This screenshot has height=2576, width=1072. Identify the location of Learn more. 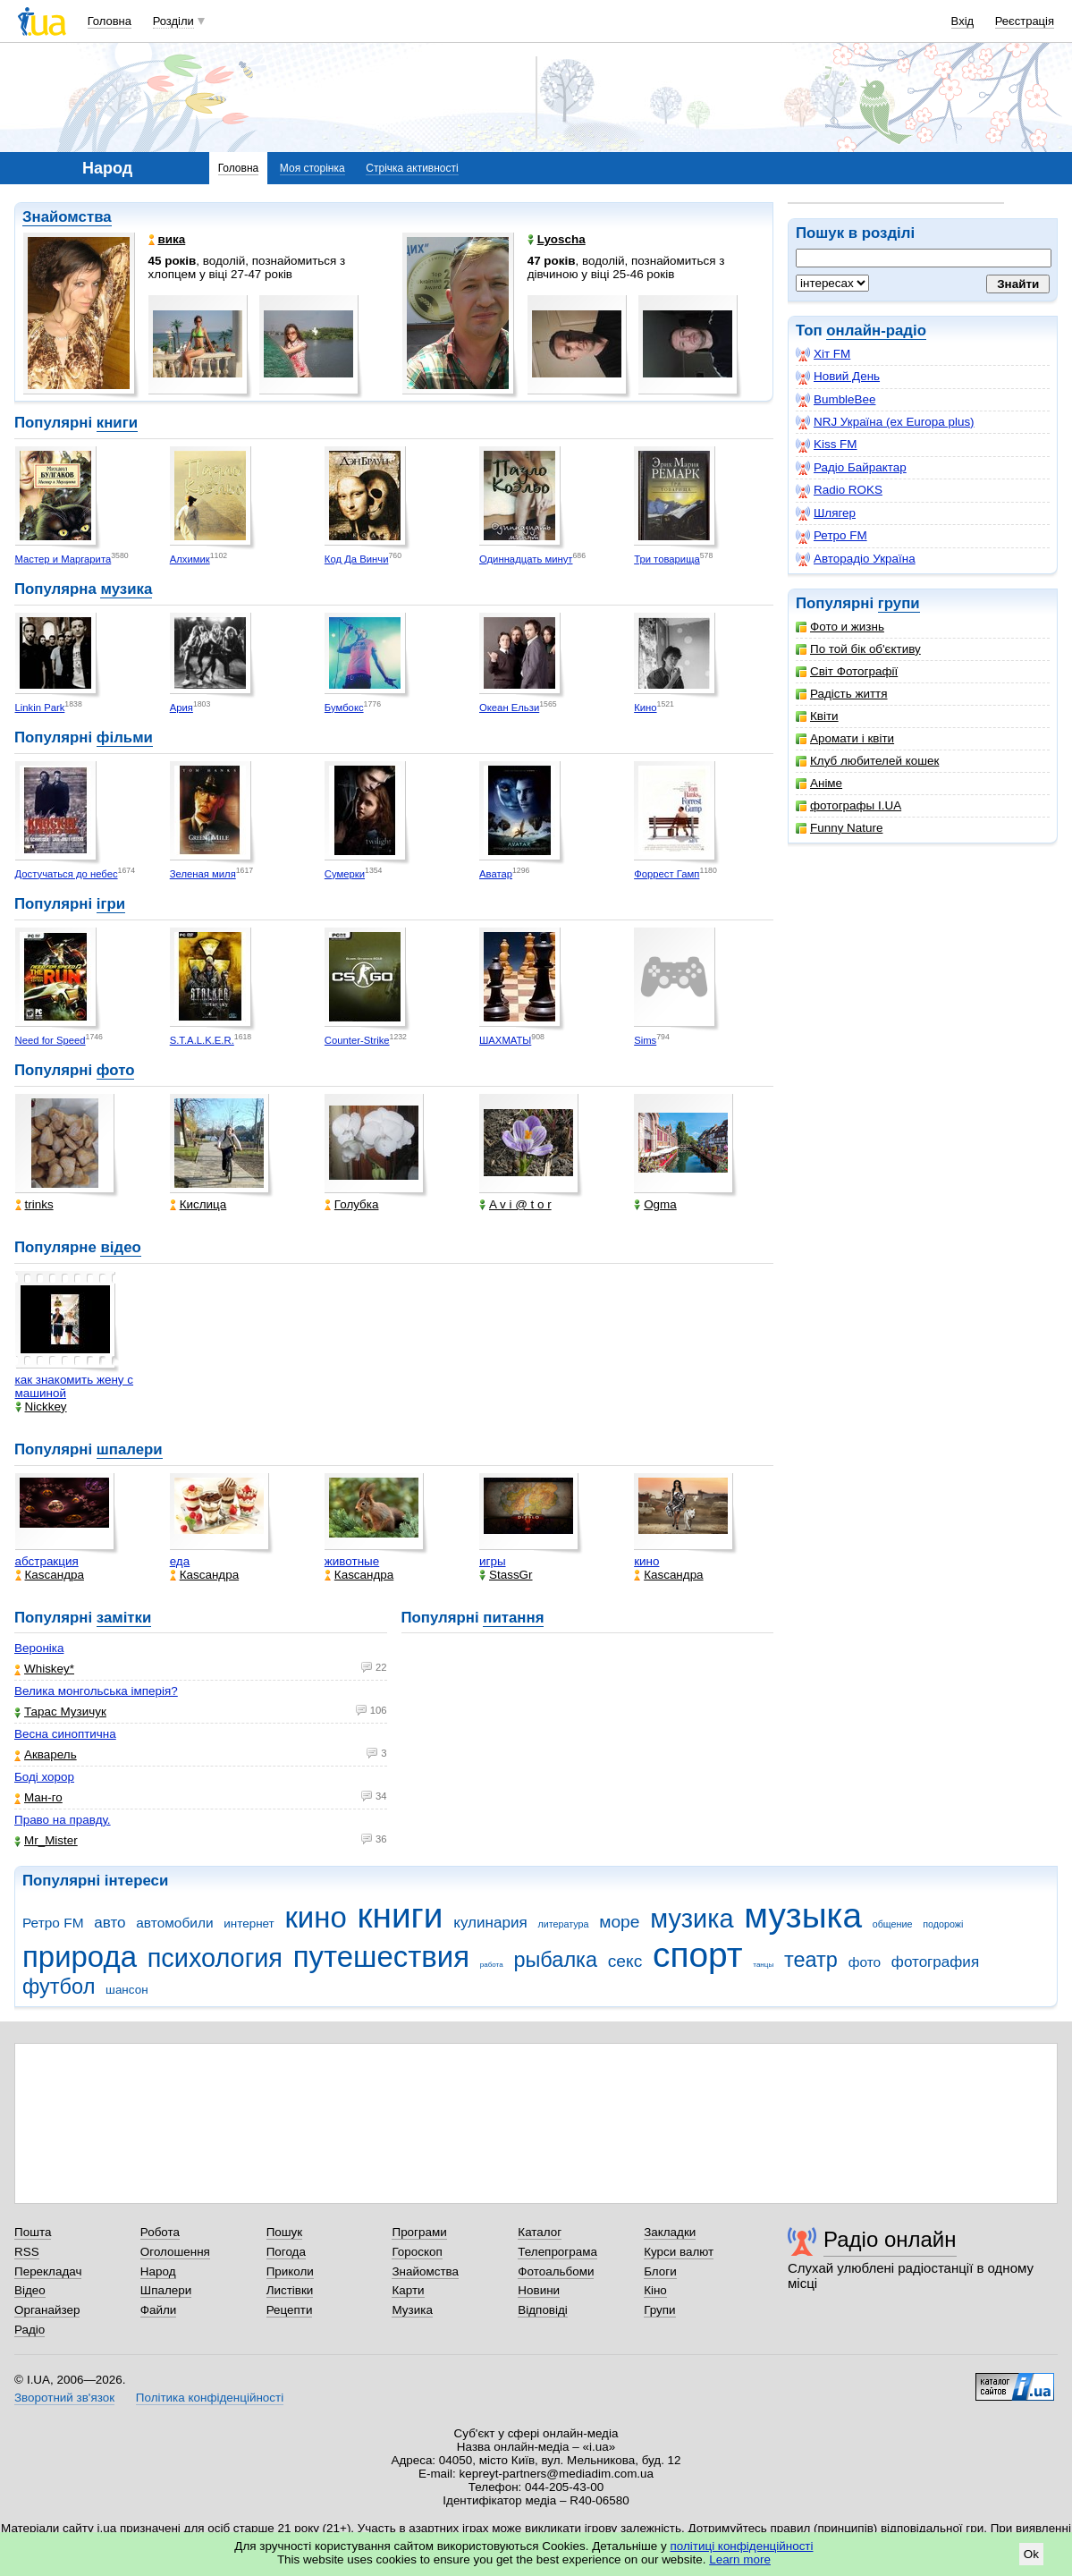
(740, 2559).